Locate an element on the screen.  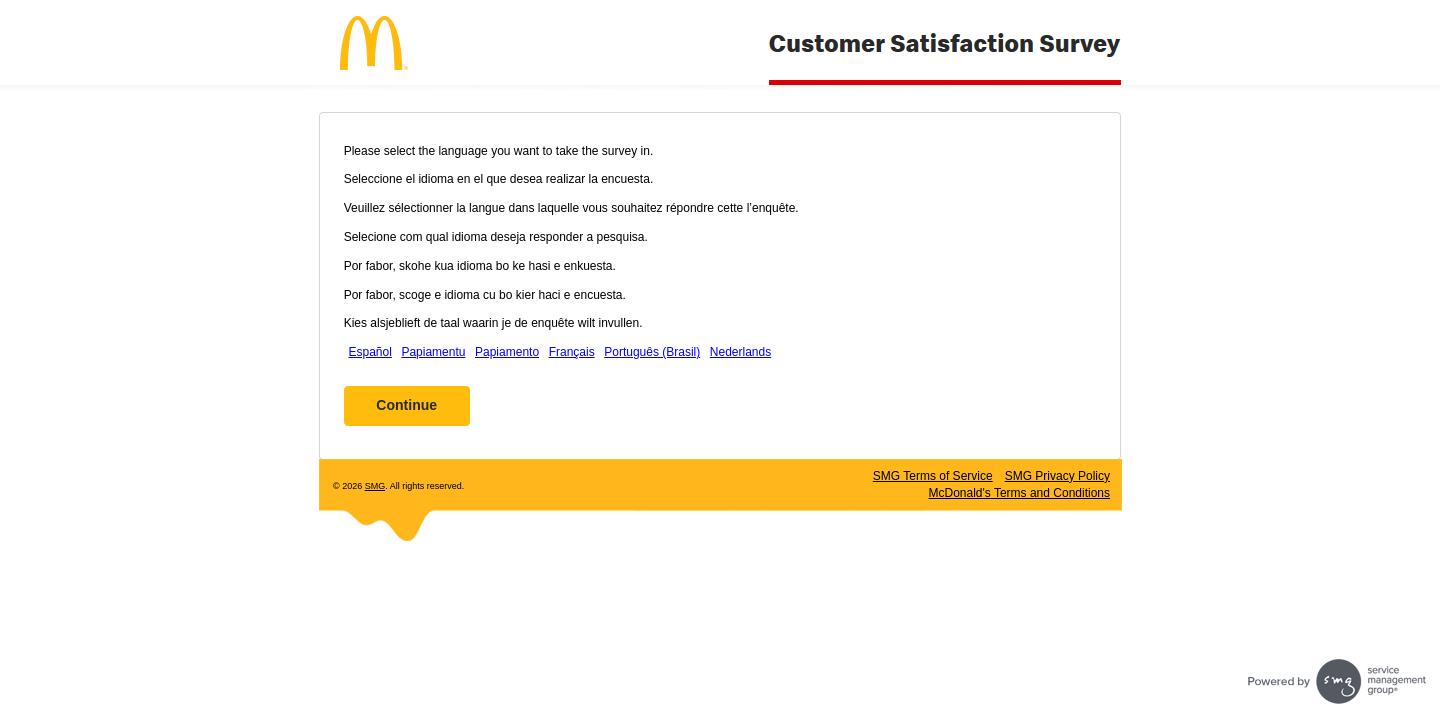
Papiamento is located at coordinates (507, 352).